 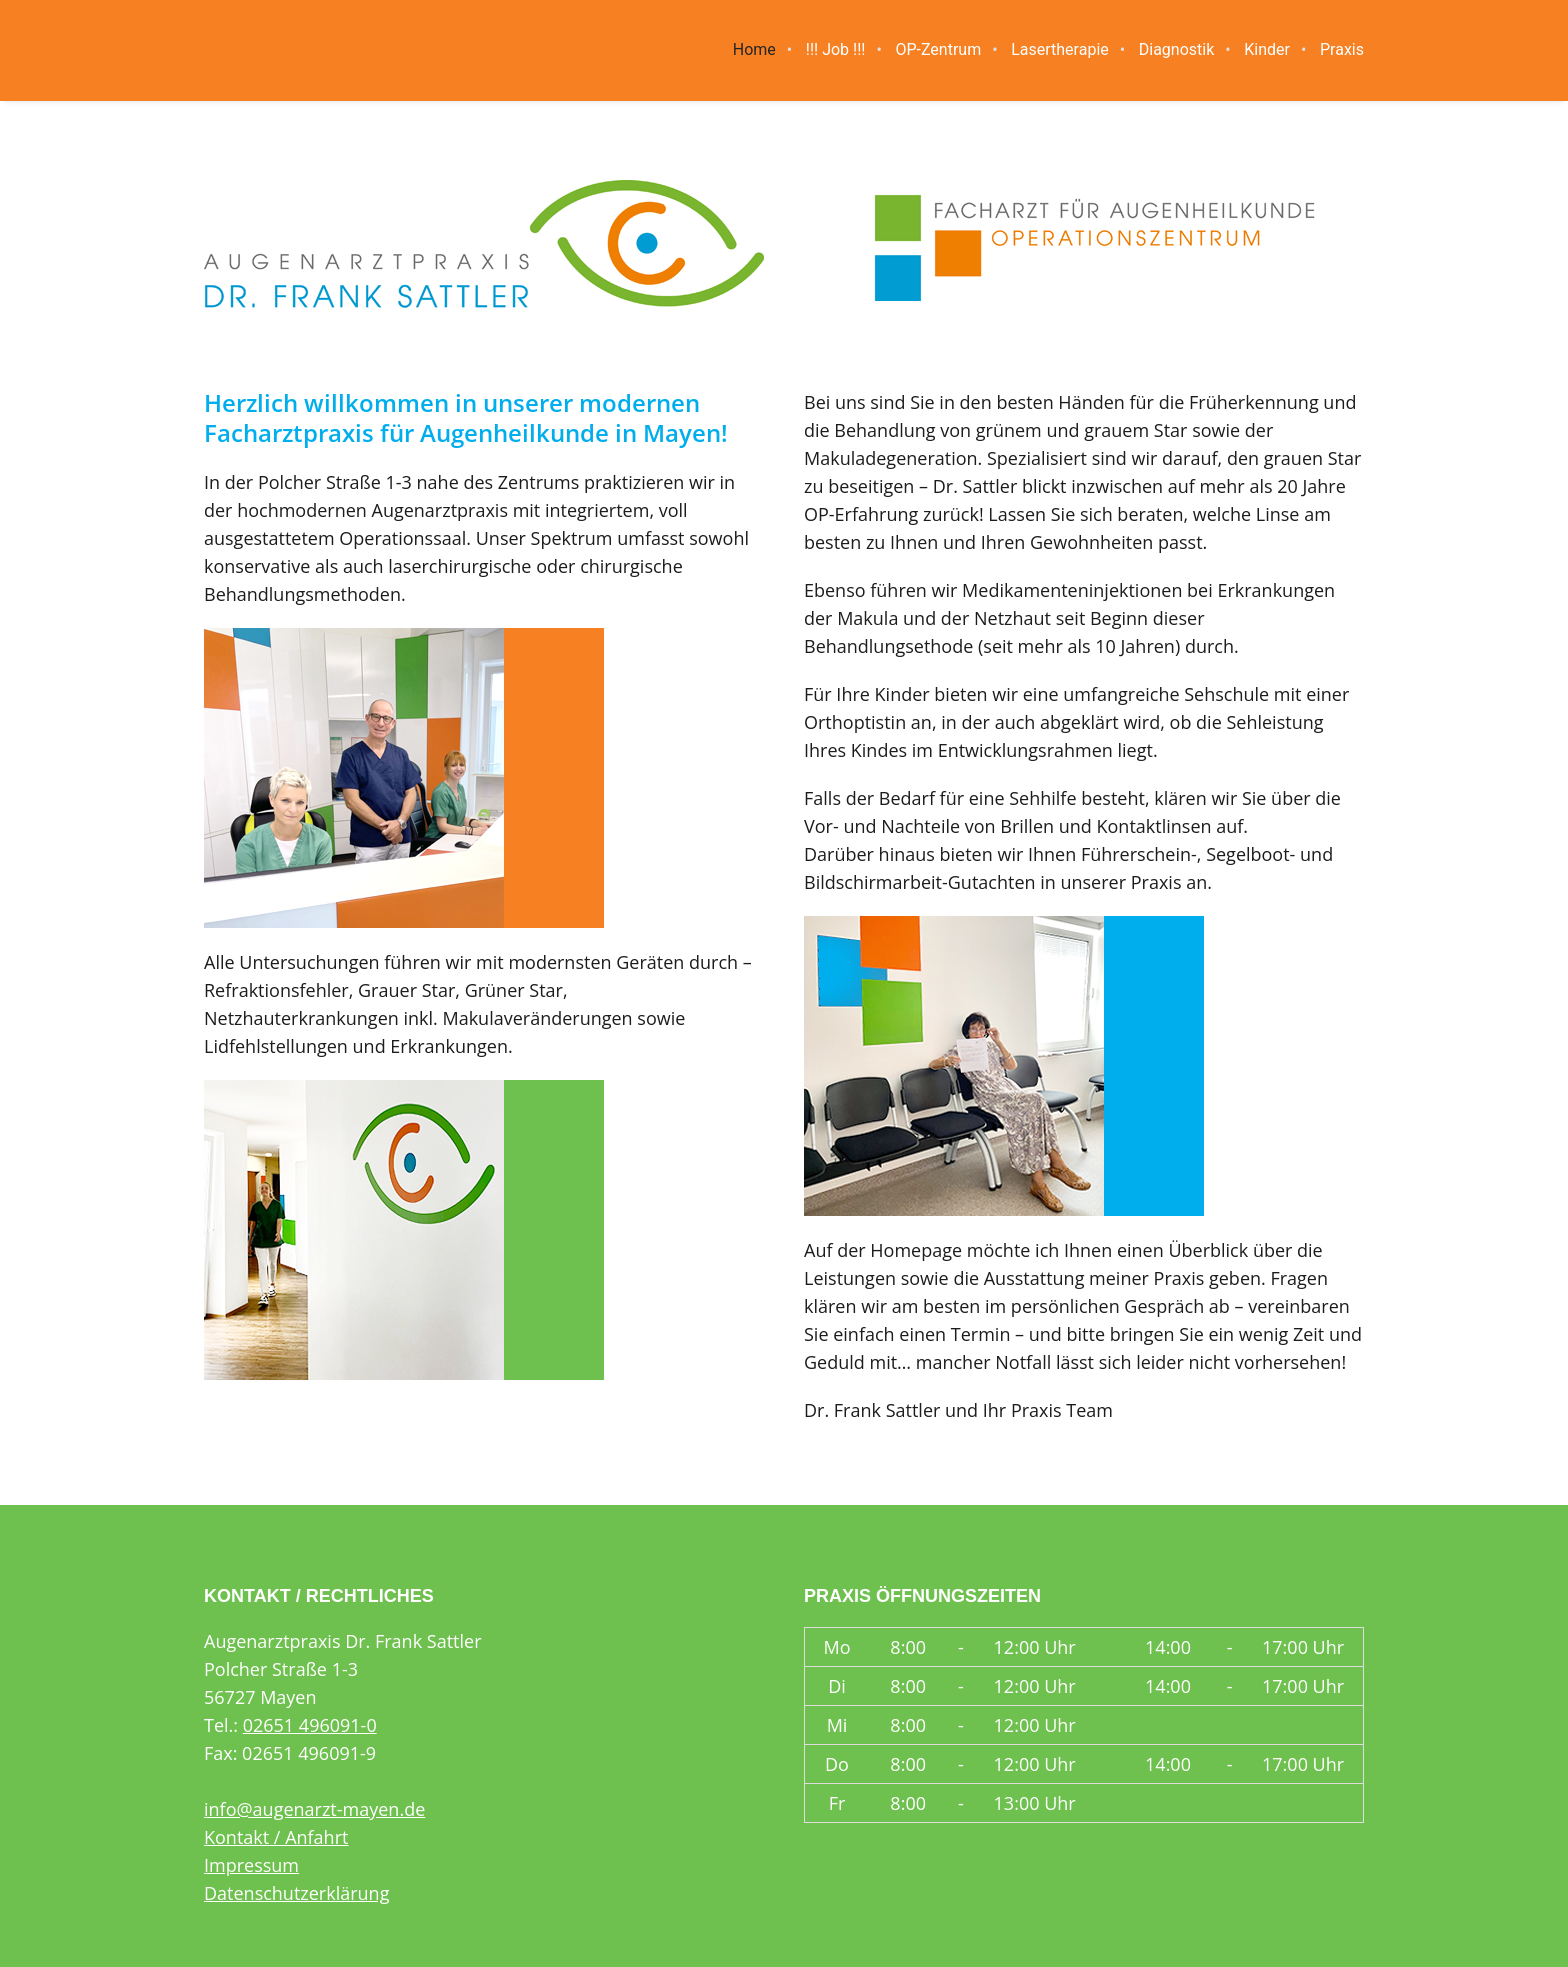 What do you see at coordinates (296, 1893) in the screenshot?
I see `Datenschutzerklärung` at bounding box center [296, 1893].